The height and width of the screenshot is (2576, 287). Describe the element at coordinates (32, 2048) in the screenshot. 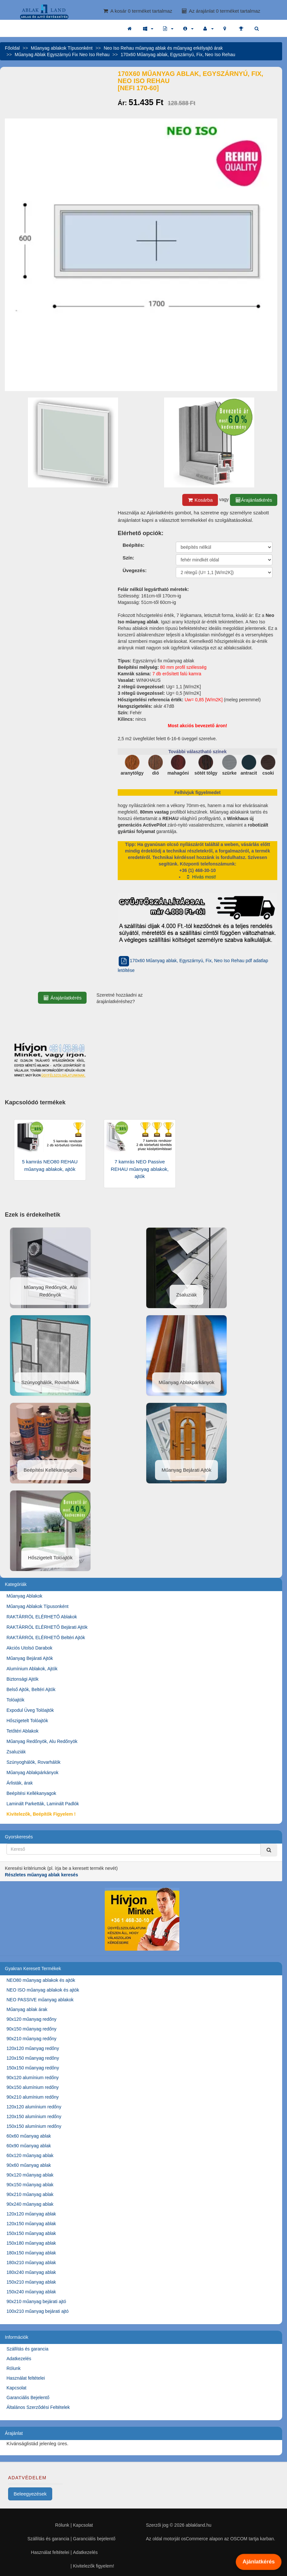

I see `120x120 műanyag redőny` at that location.